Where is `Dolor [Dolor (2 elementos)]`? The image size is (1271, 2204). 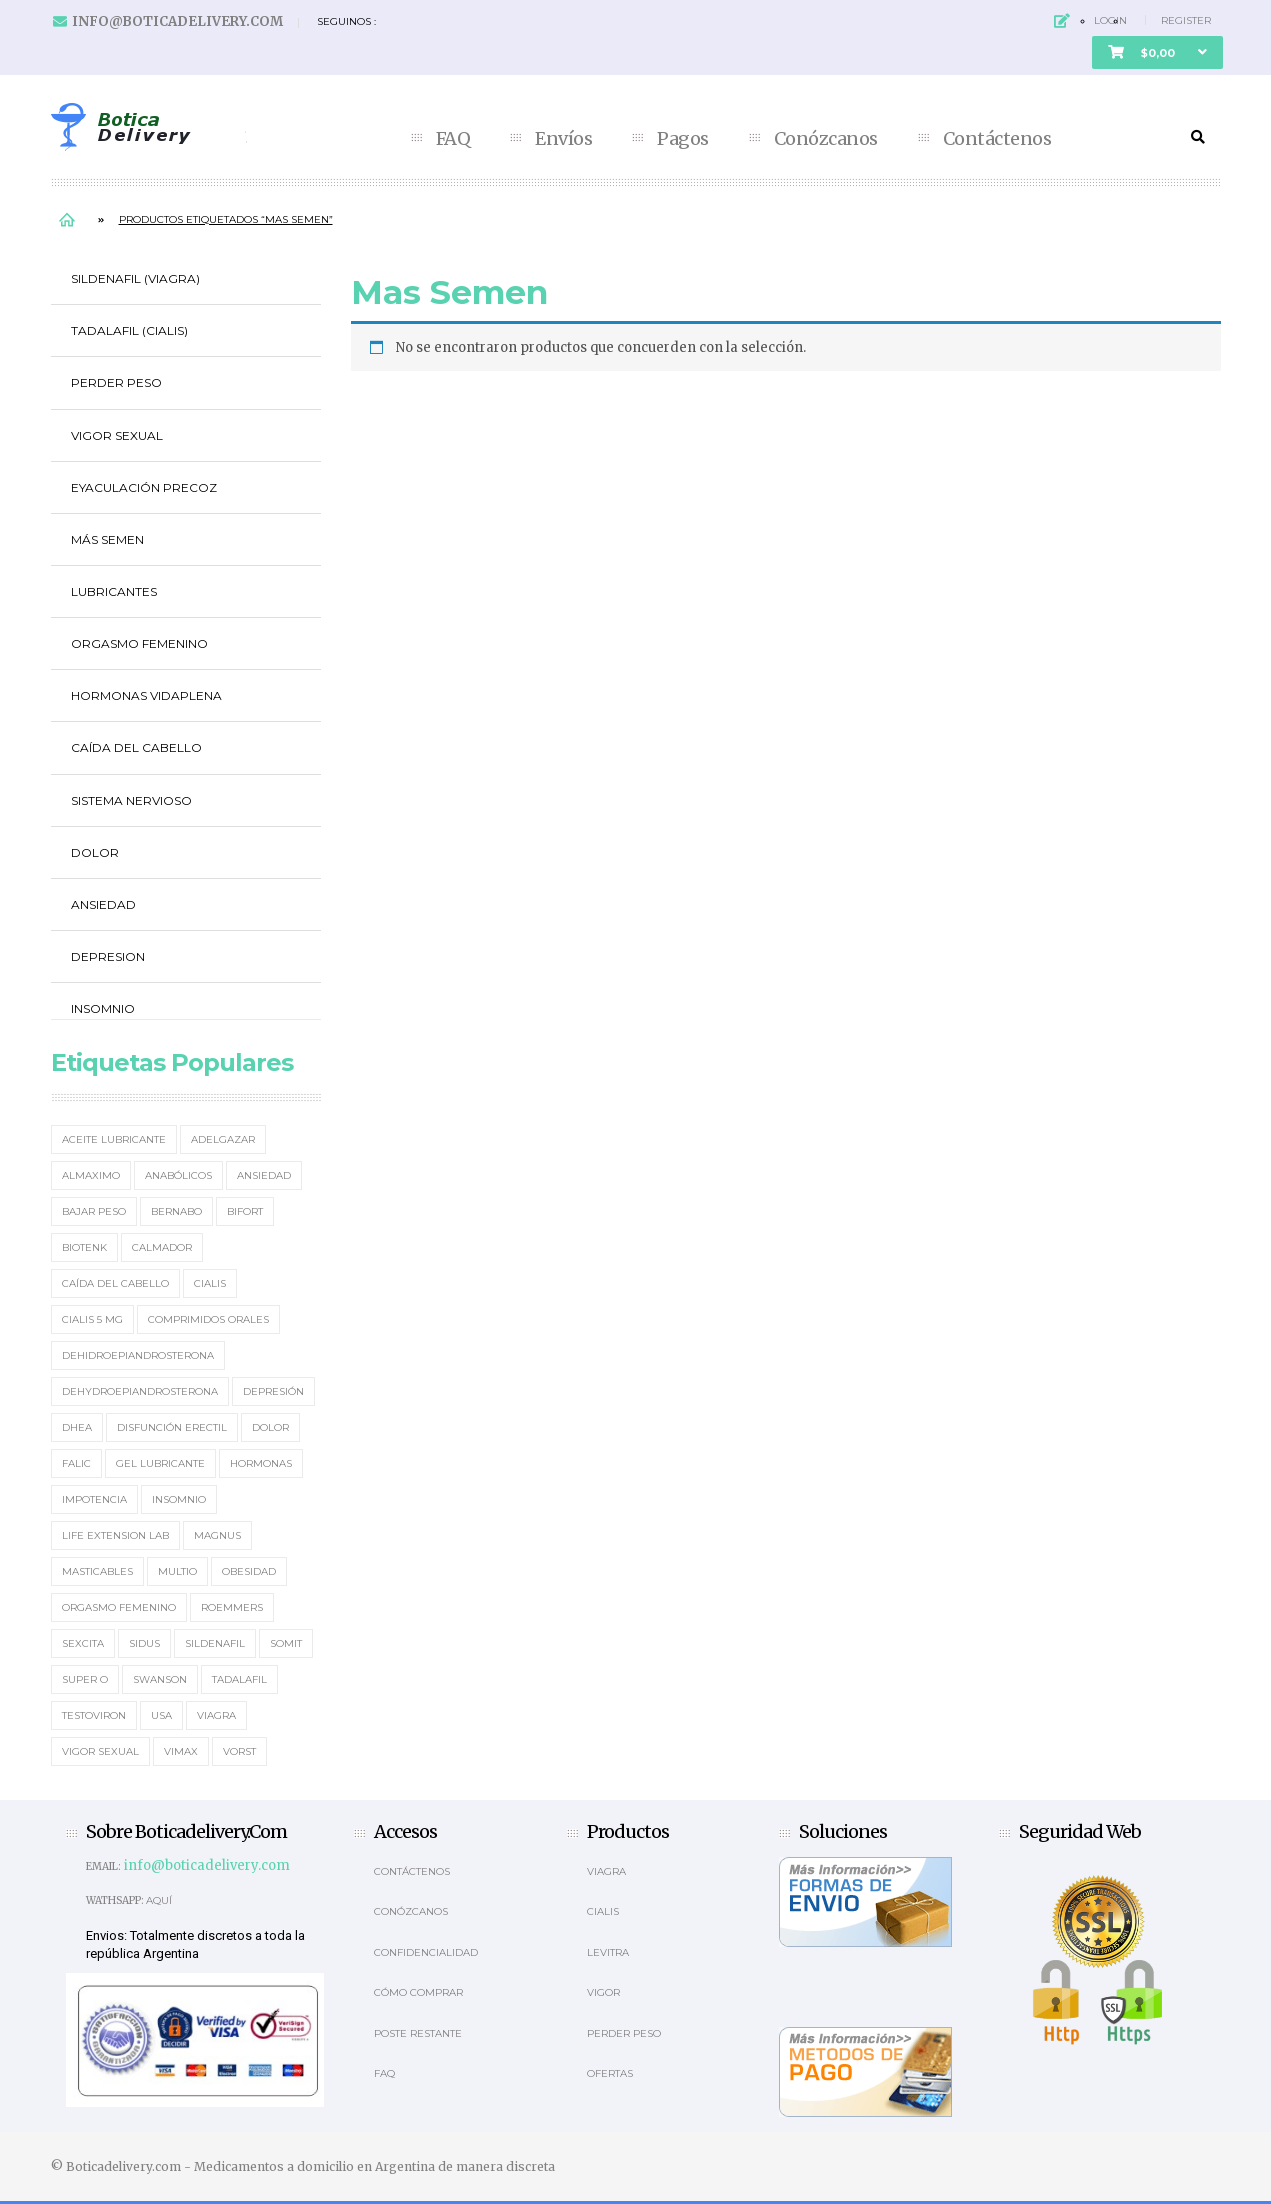
Dolor [Dolor (2 elementos)] is located at coordinates (270, 1427).